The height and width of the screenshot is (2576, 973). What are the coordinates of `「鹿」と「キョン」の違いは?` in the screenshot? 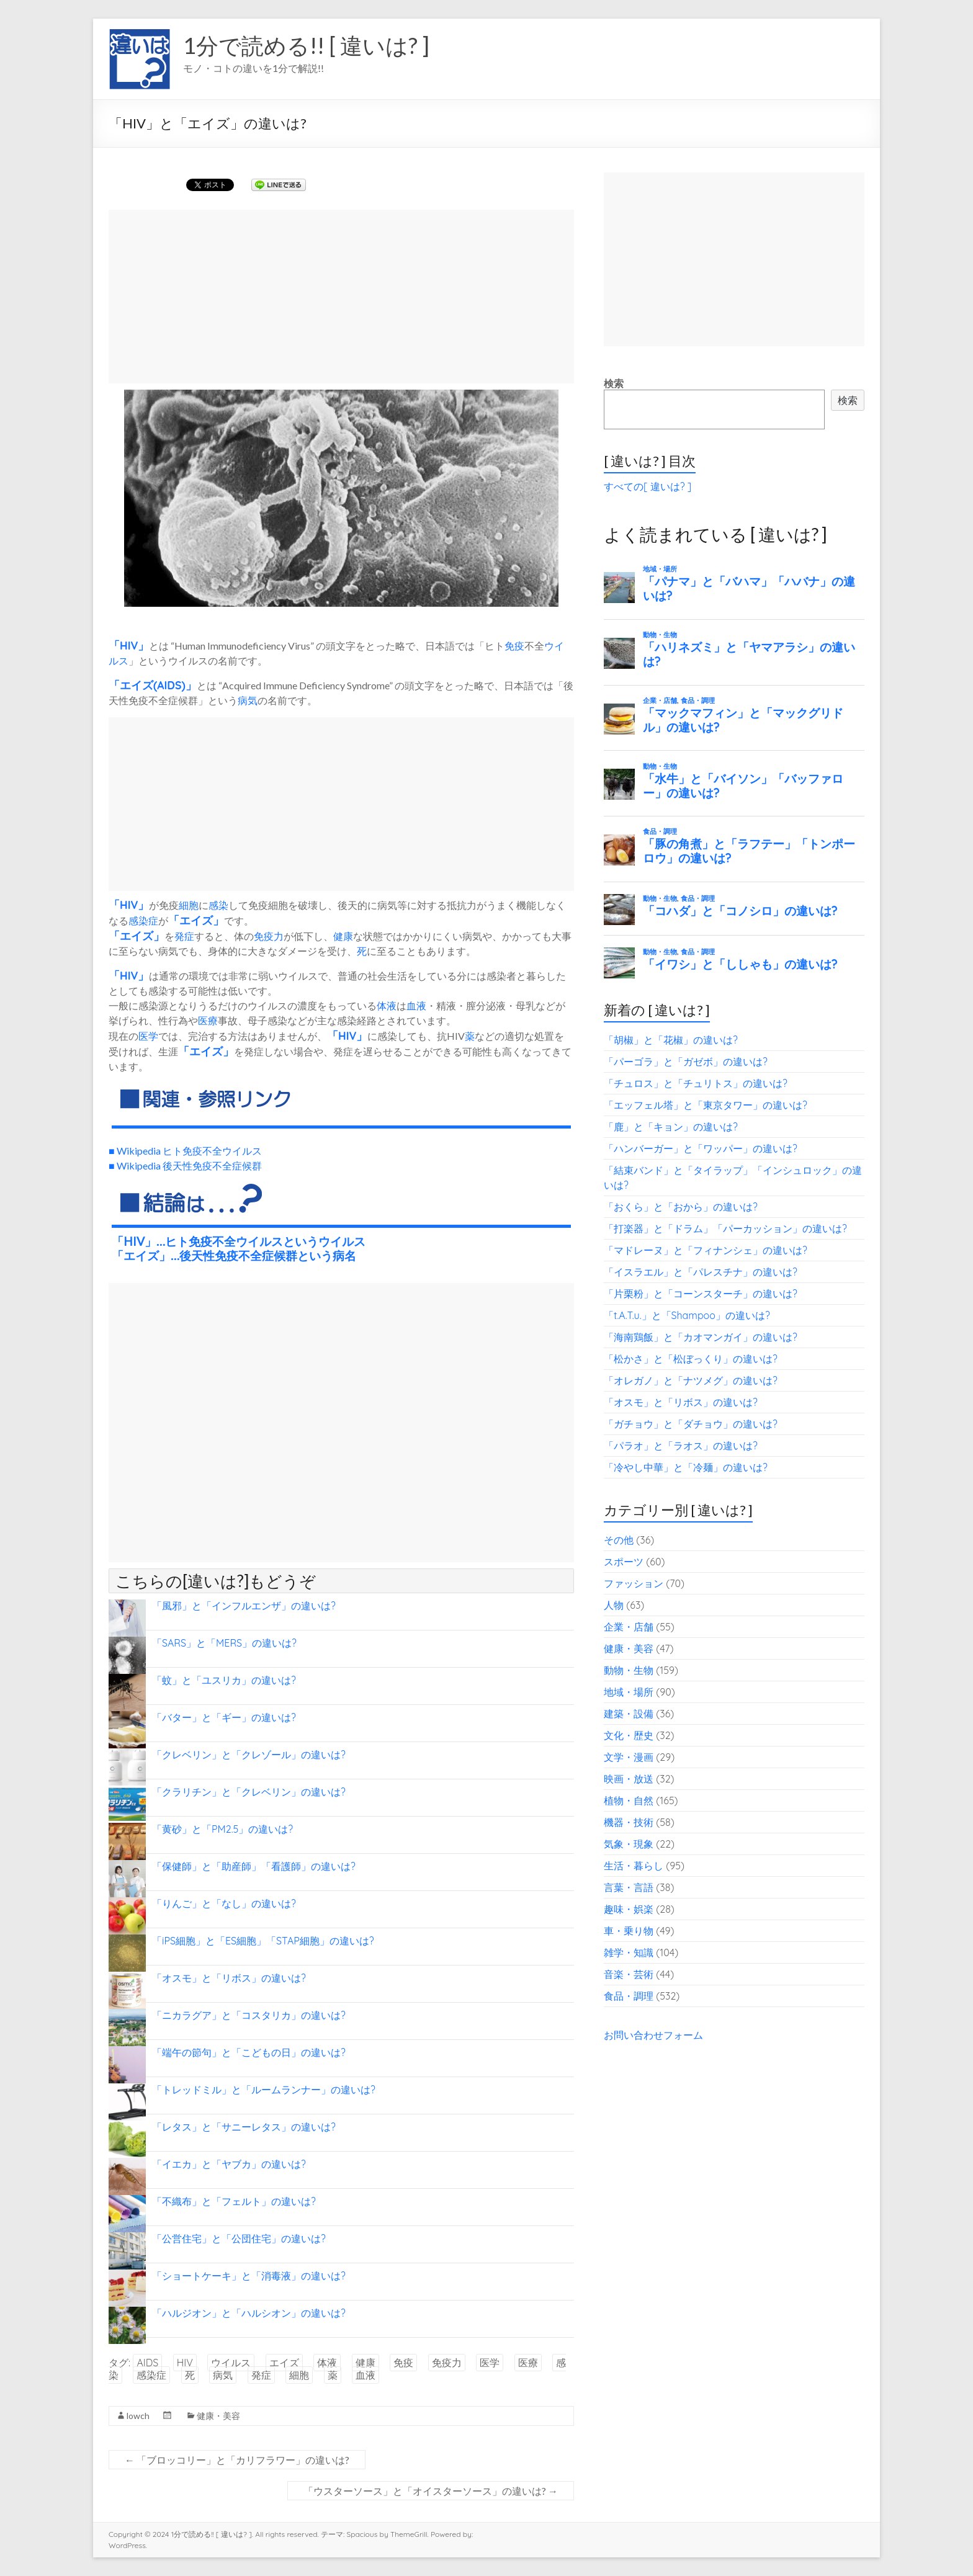 It's located at (671, 1126).